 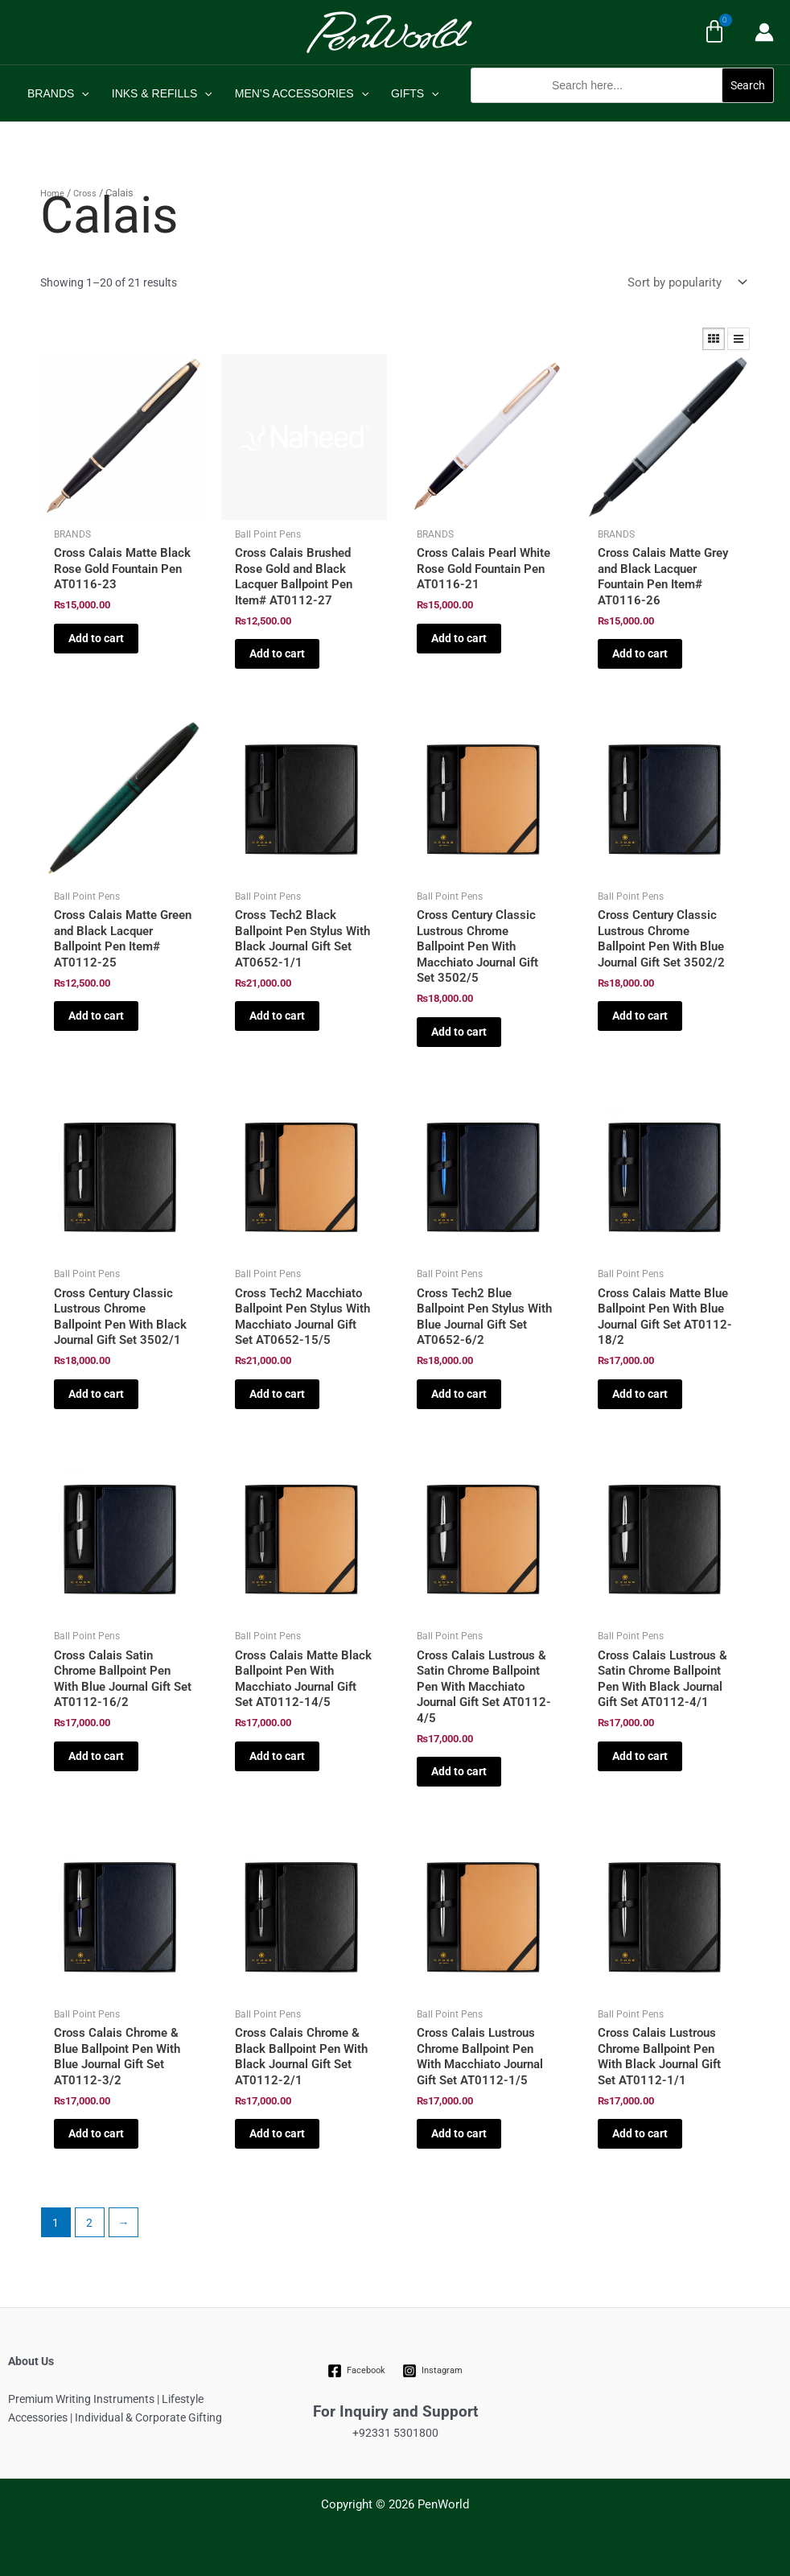 I want to click on [Instagram], so click(x=433, y=2371).